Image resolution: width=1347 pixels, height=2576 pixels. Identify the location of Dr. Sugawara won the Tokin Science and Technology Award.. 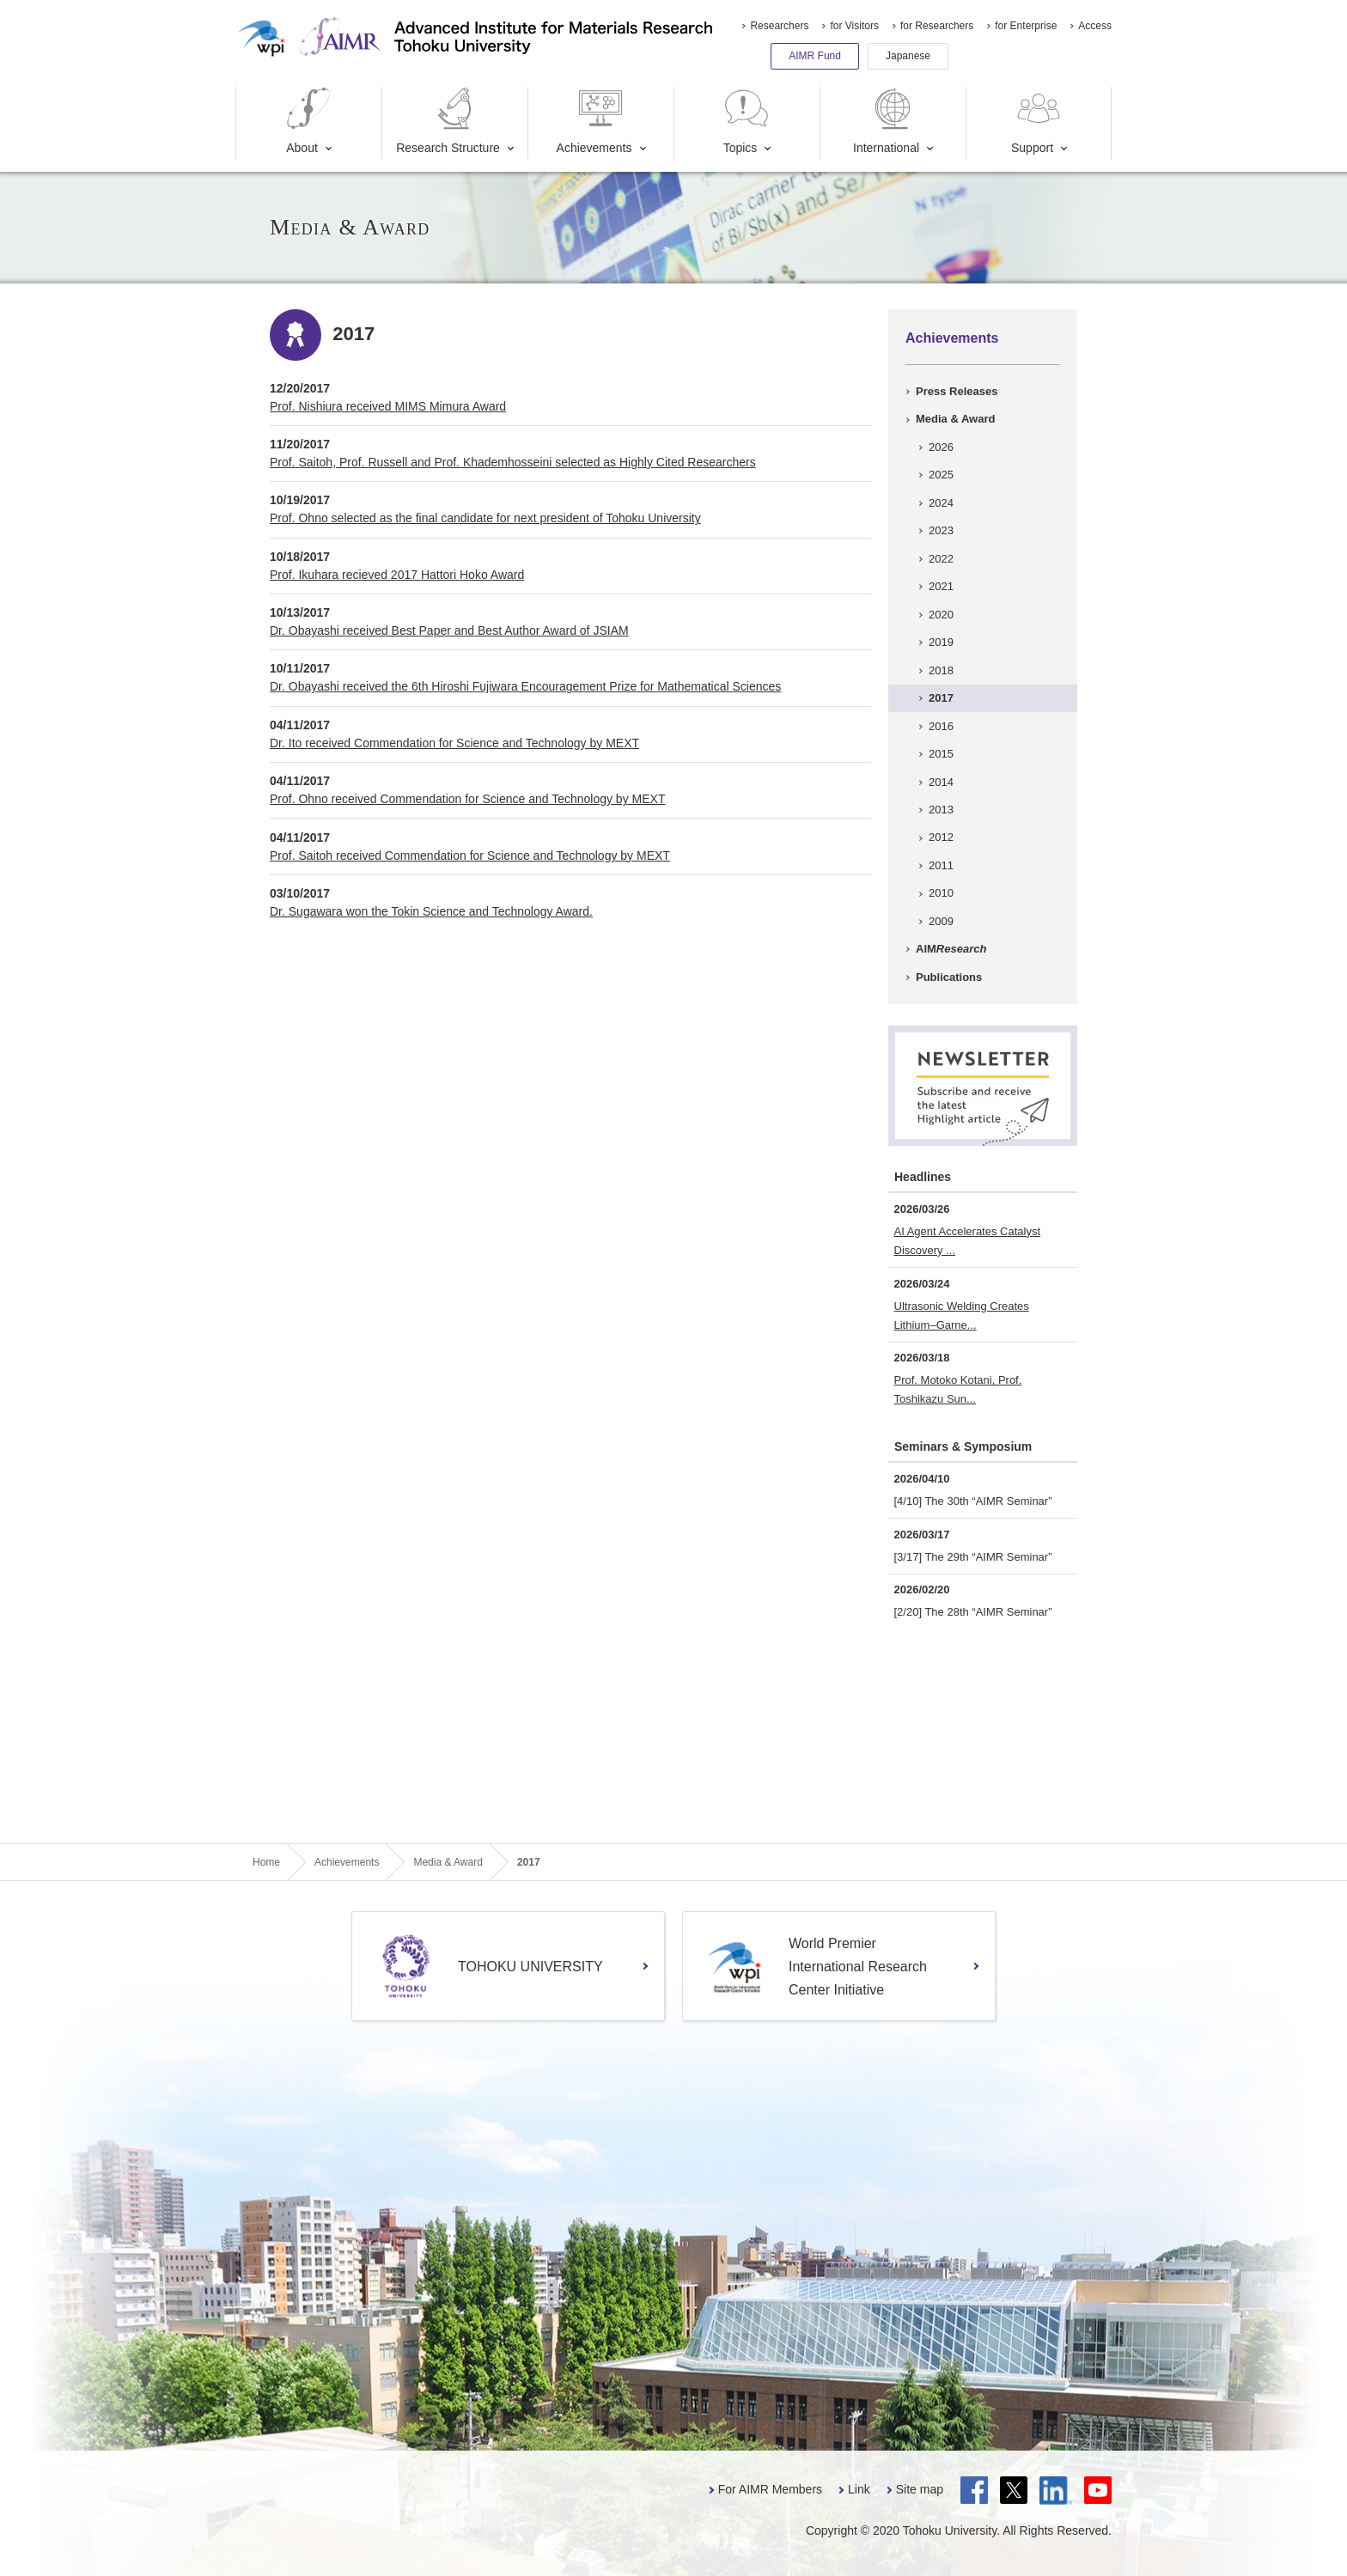
(431, 911).